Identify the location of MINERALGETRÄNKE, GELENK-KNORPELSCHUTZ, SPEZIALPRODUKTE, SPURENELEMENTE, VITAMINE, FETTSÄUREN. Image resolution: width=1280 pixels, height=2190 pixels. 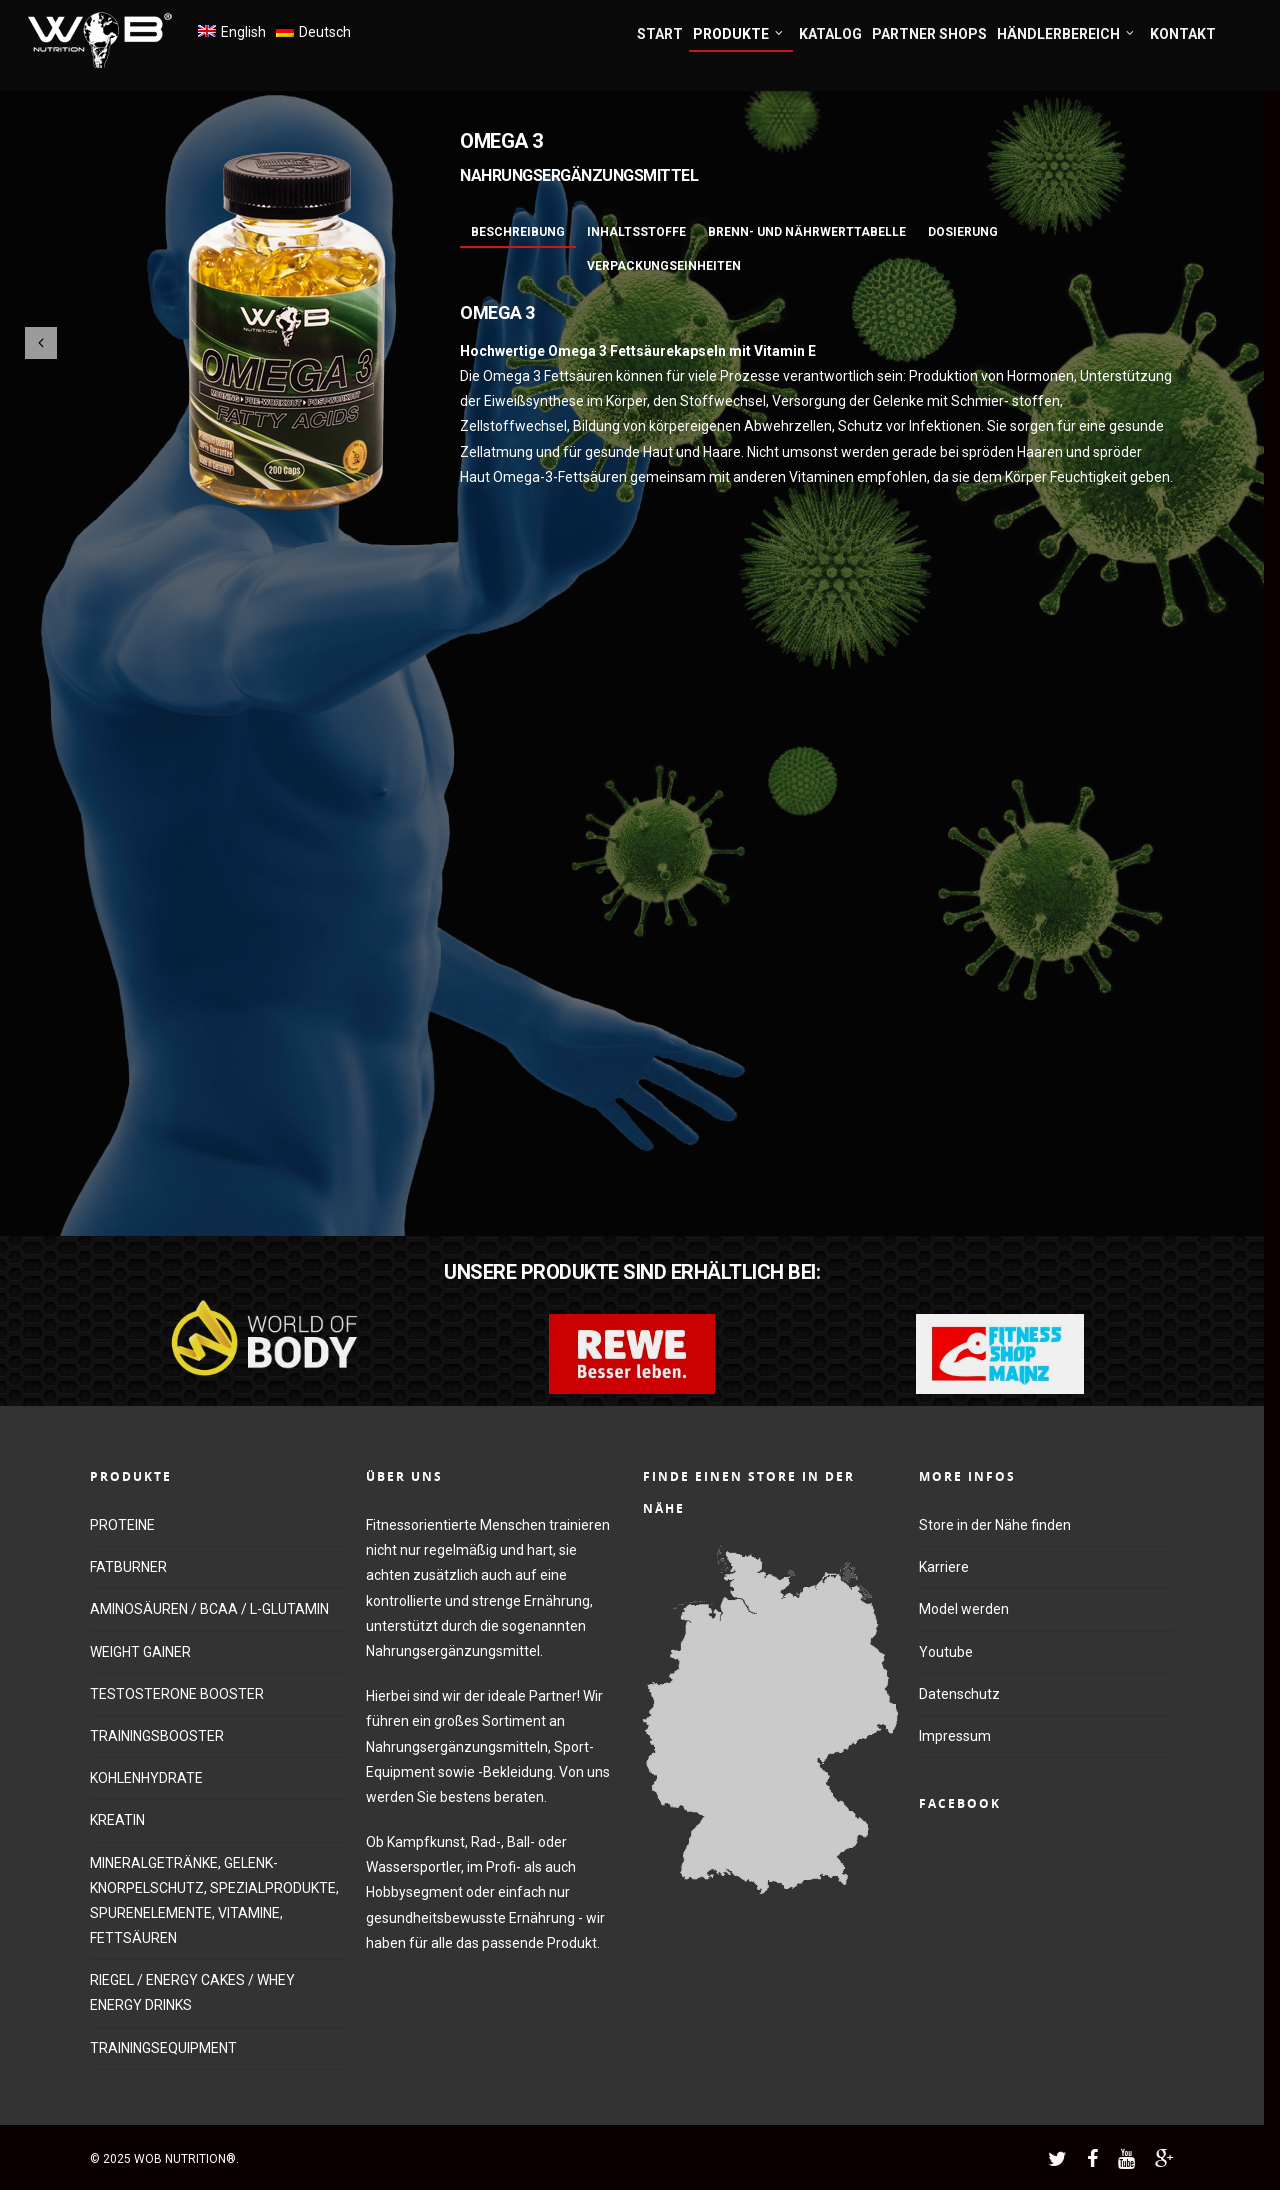
(214, 1901).